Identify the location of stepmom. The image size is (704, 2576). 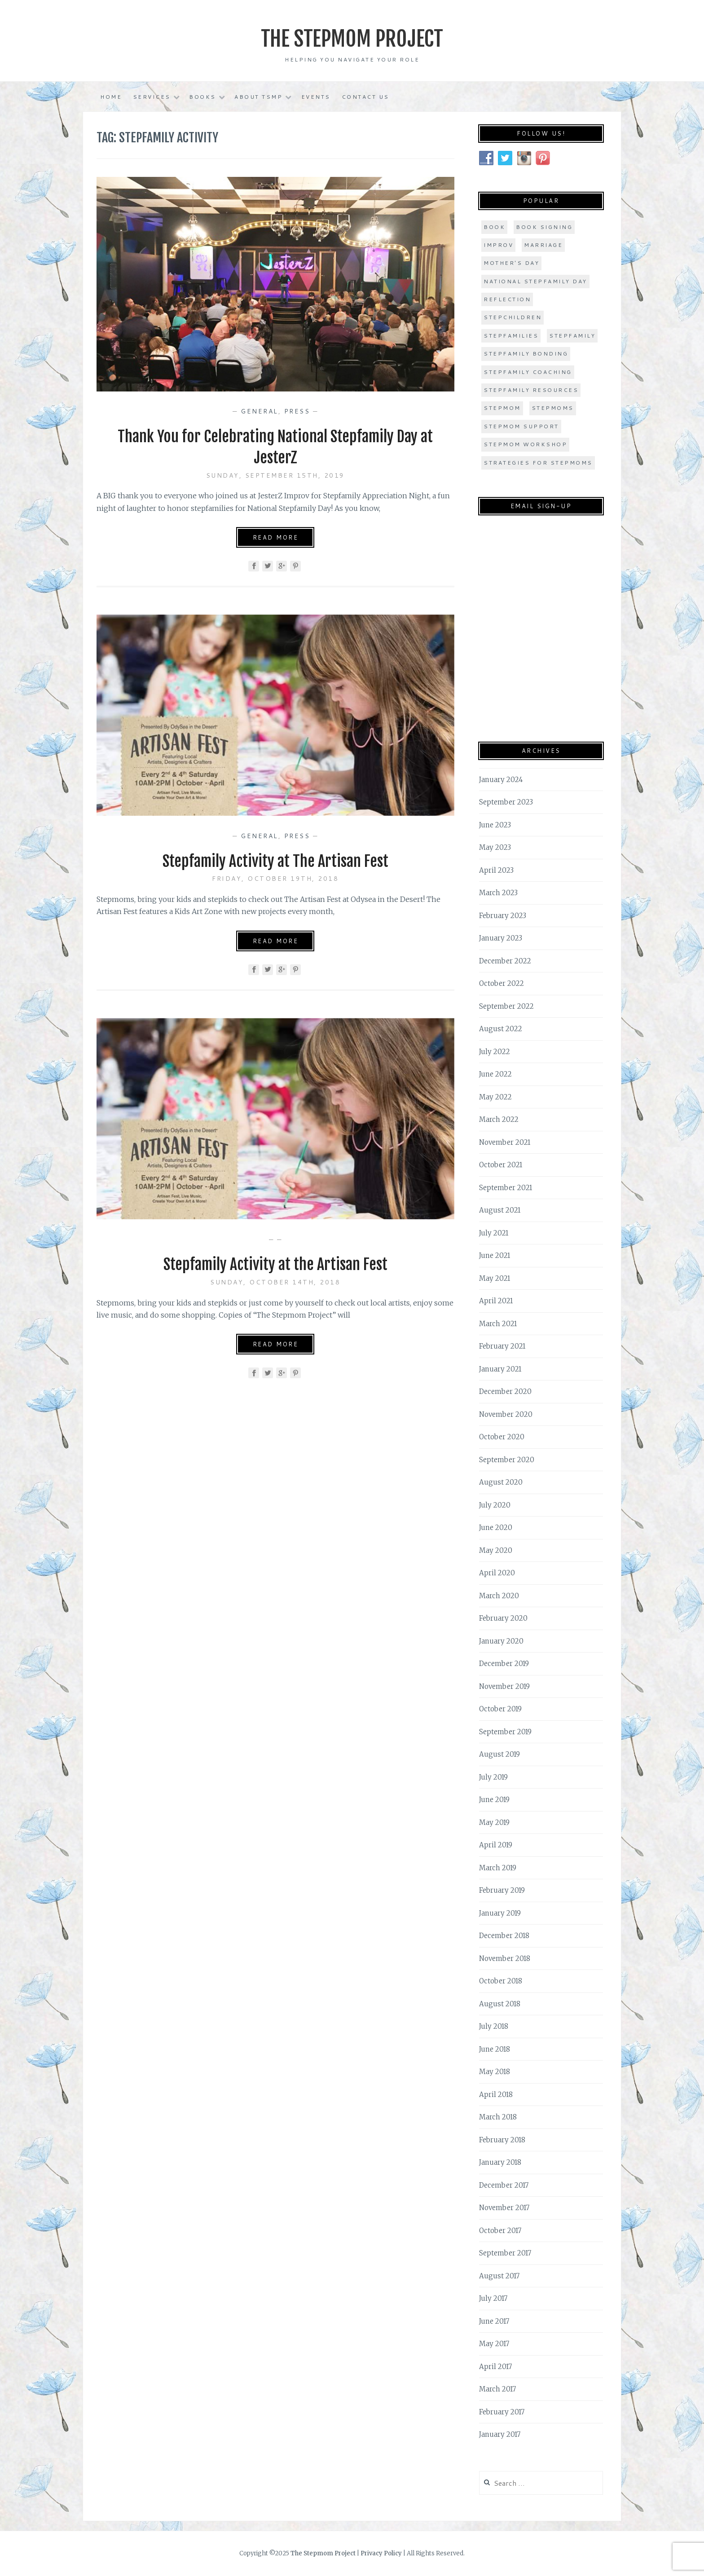
(502, 408).